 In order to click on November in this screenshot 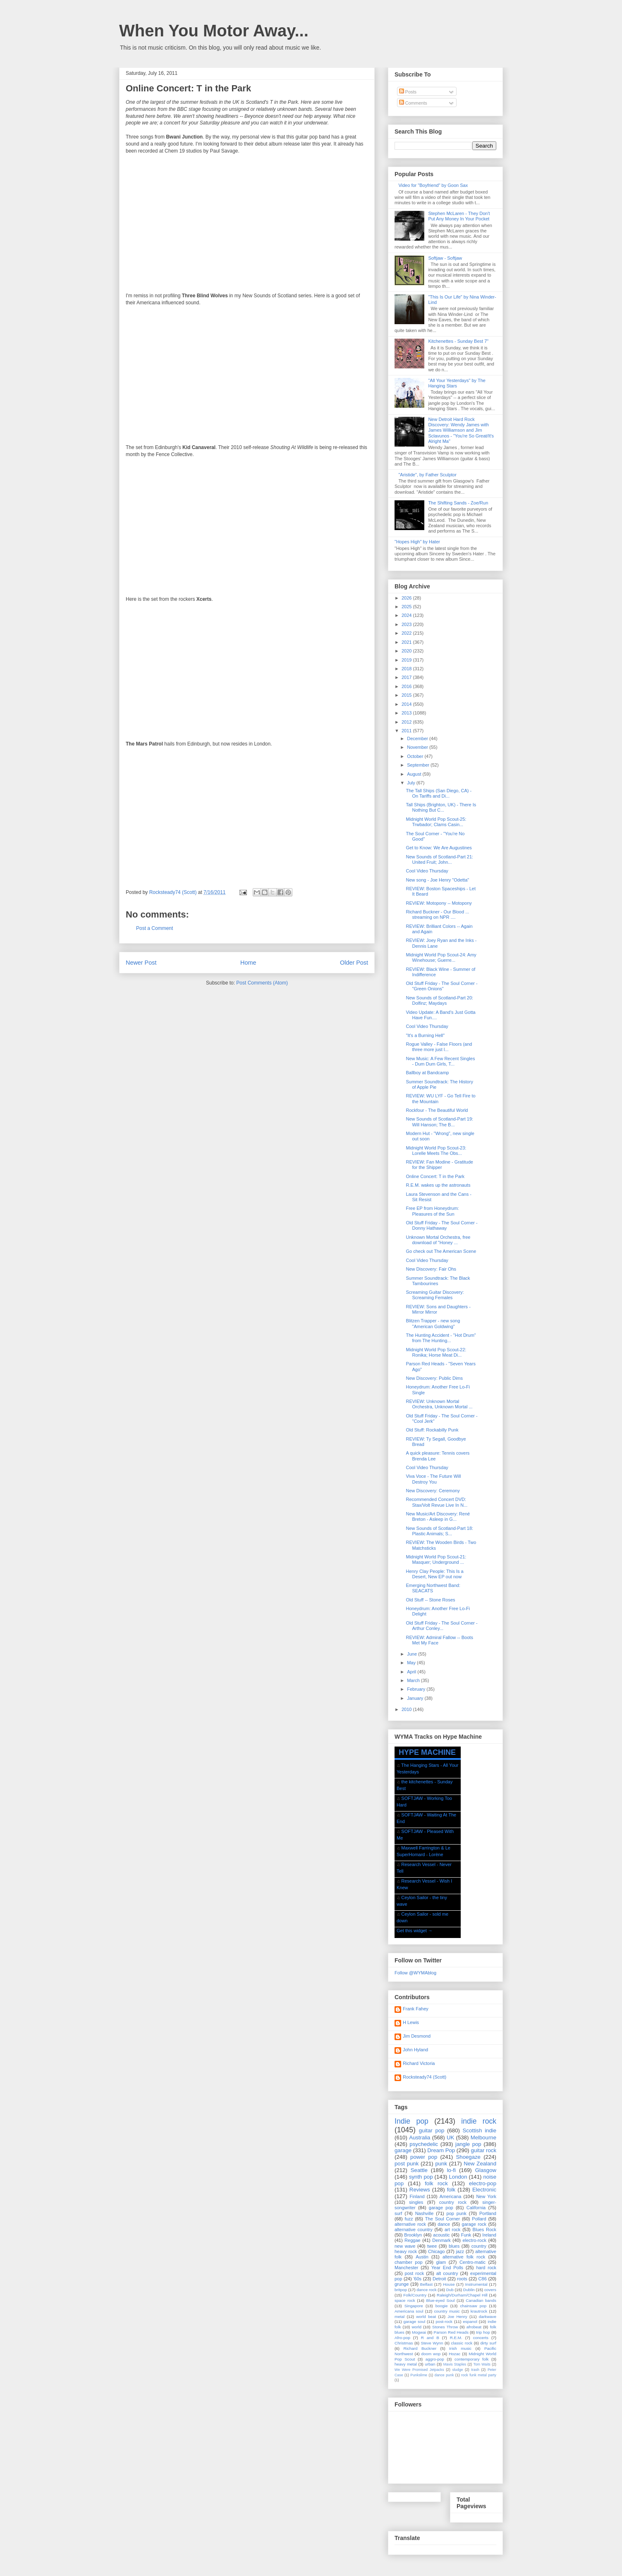, I will do `click(418, 747)`.